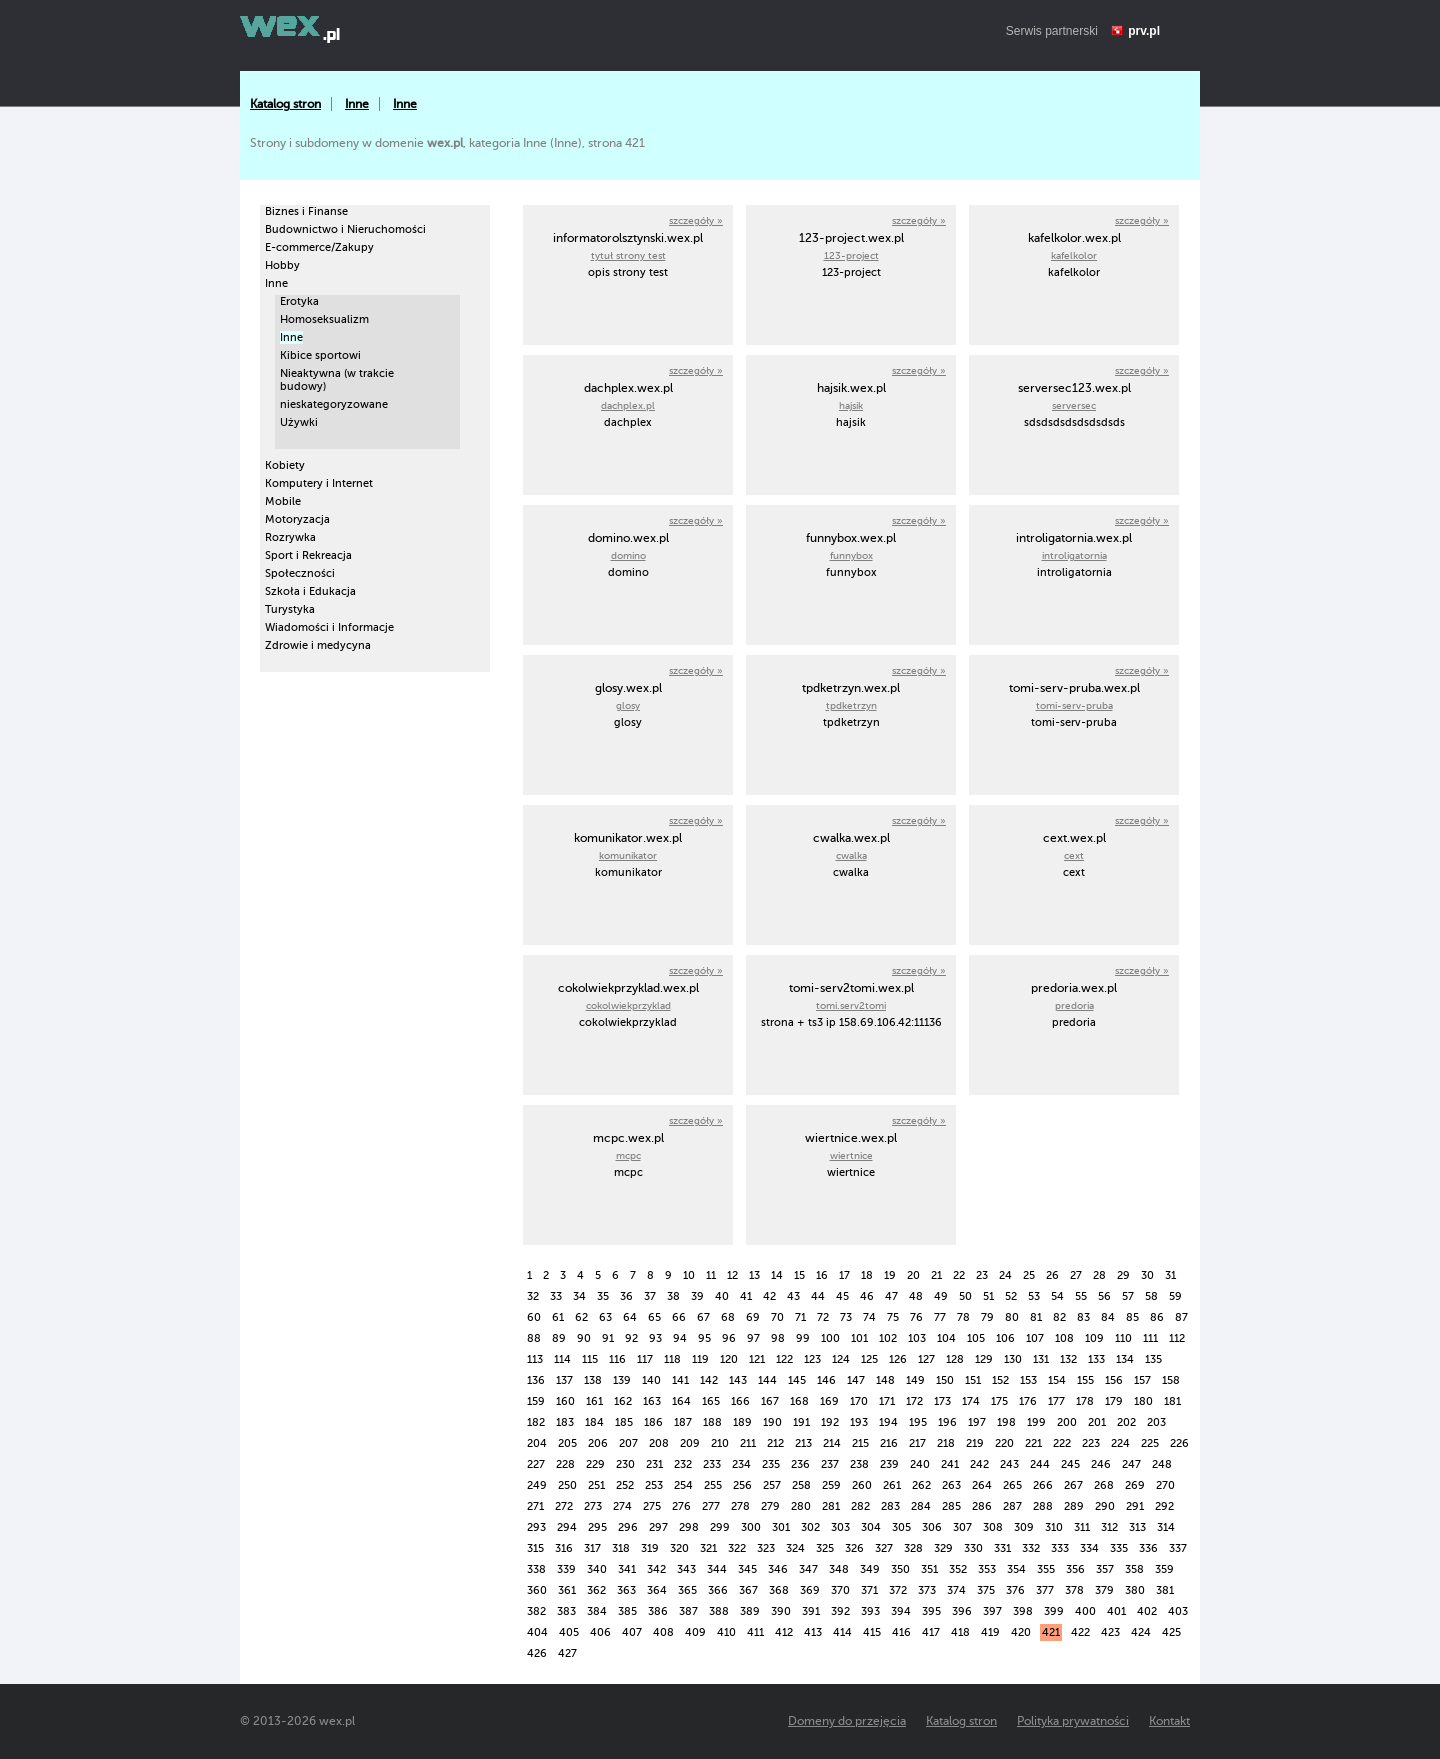 This screenshot has width=1440, height=1759. What do you see at coordinates (859, 1422) in the screenshot?
I see `193` at bounding box center [859, 1422].